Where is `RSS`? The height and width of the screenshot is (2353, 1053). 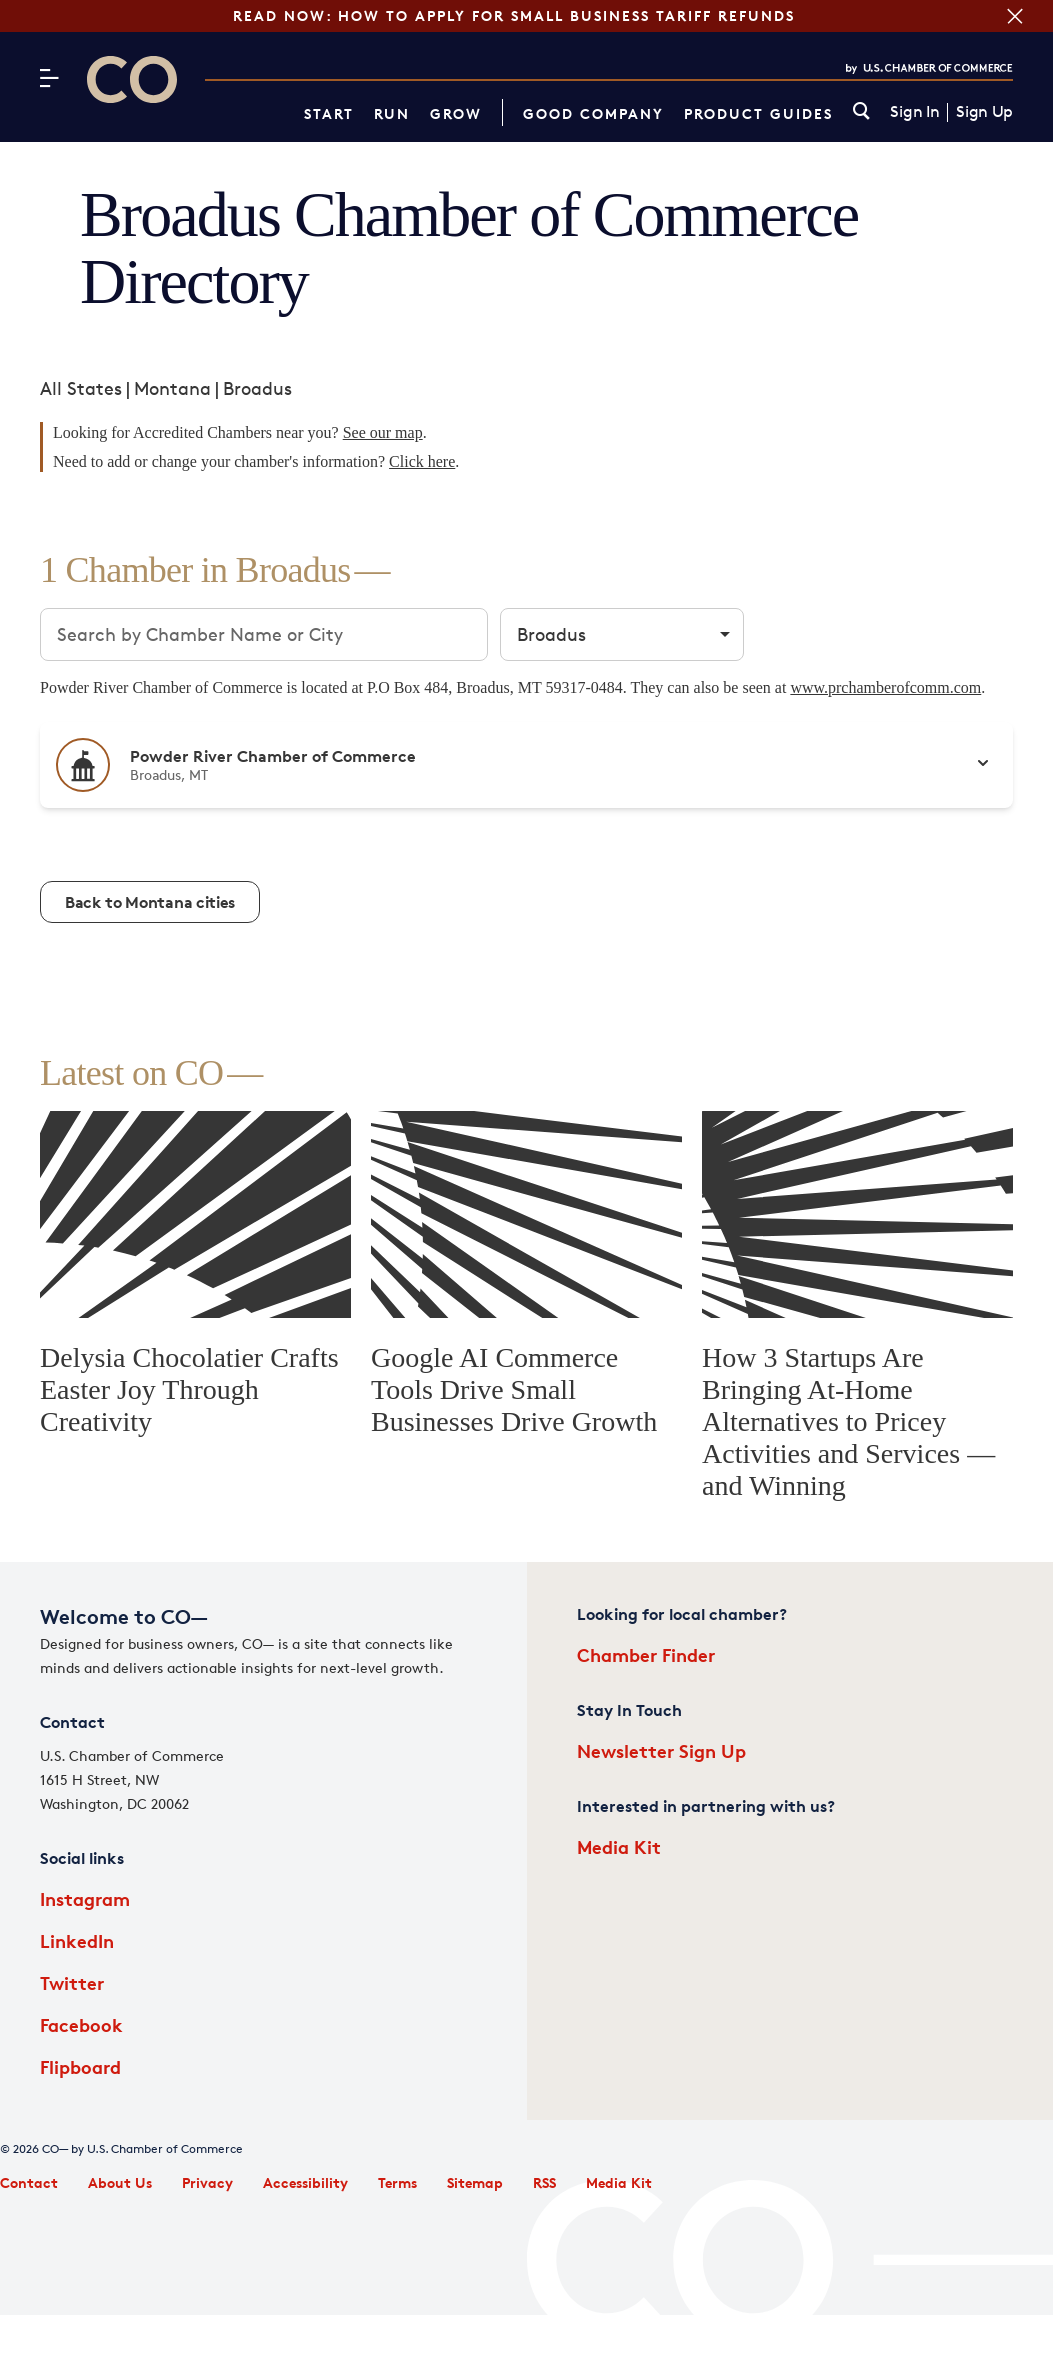
RSS is located at coordinates (544, 2182).